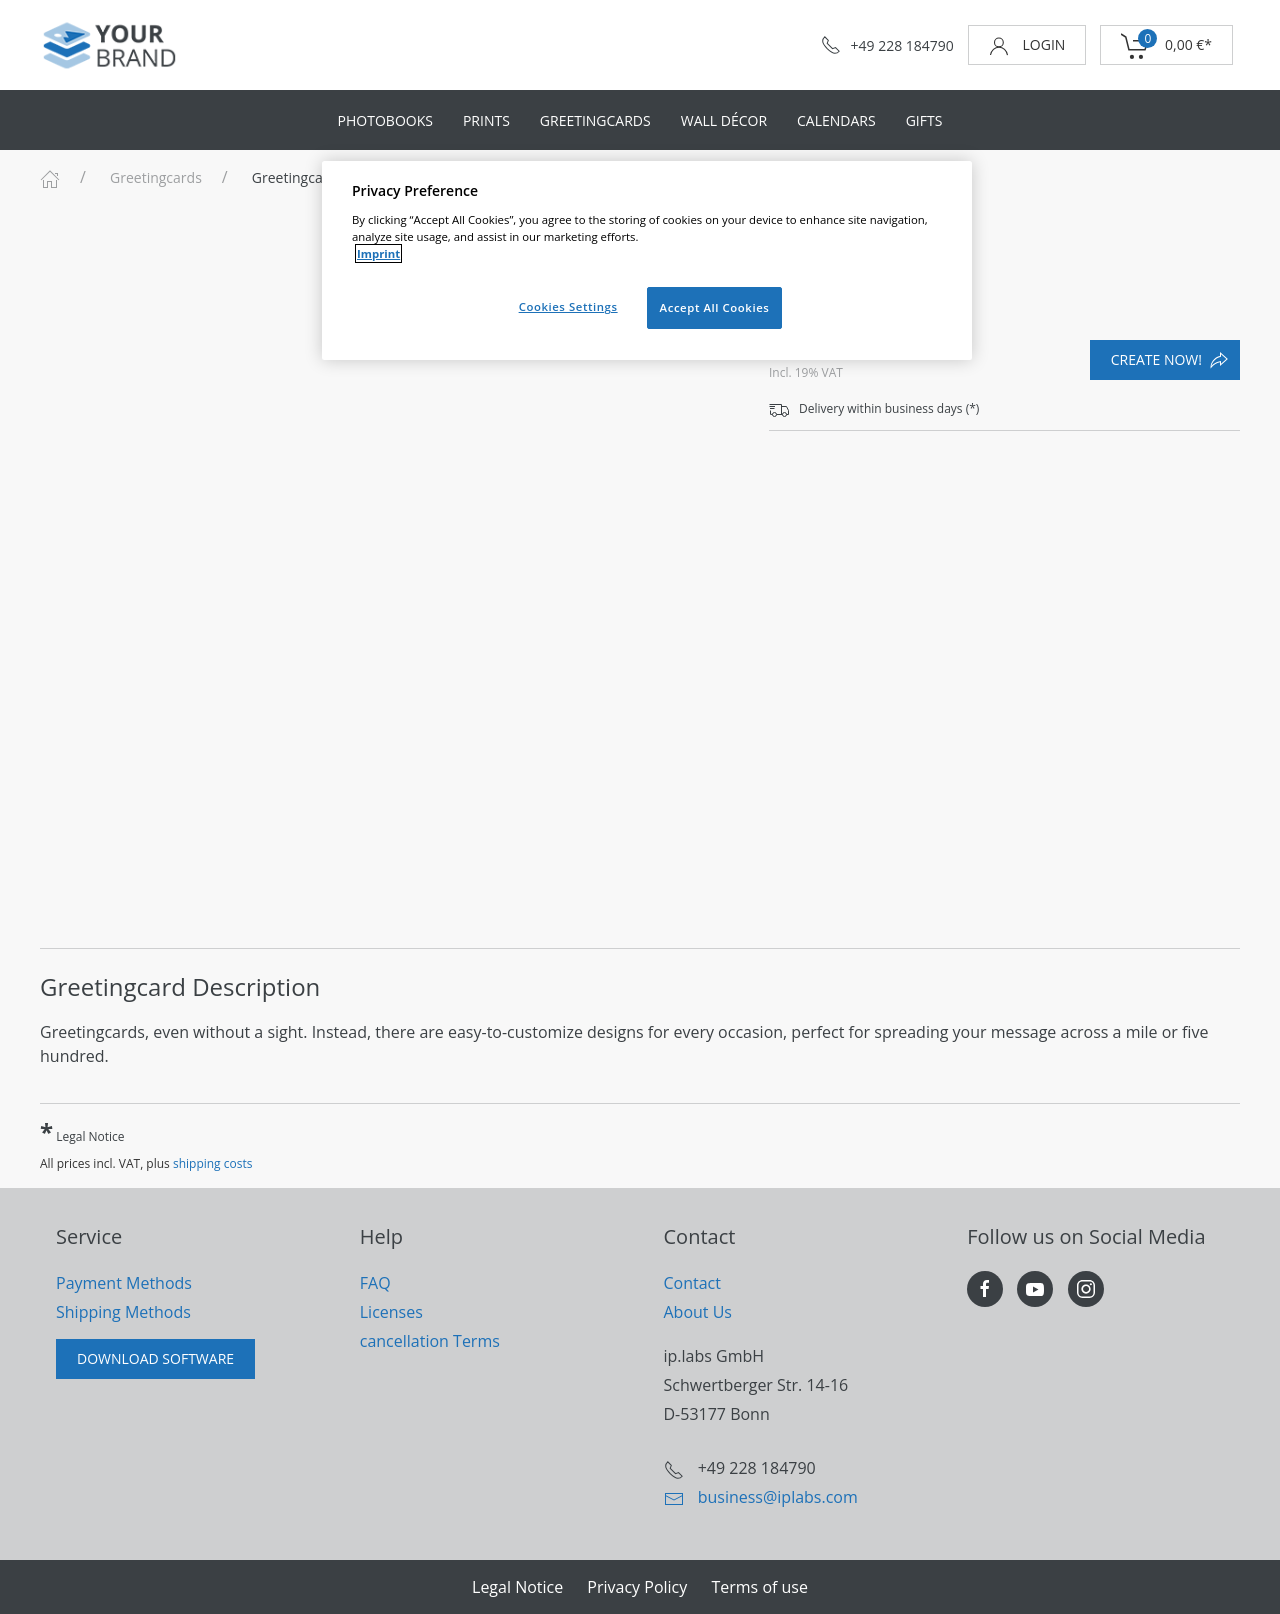  I want to click on About Us, so click(698, 1312).